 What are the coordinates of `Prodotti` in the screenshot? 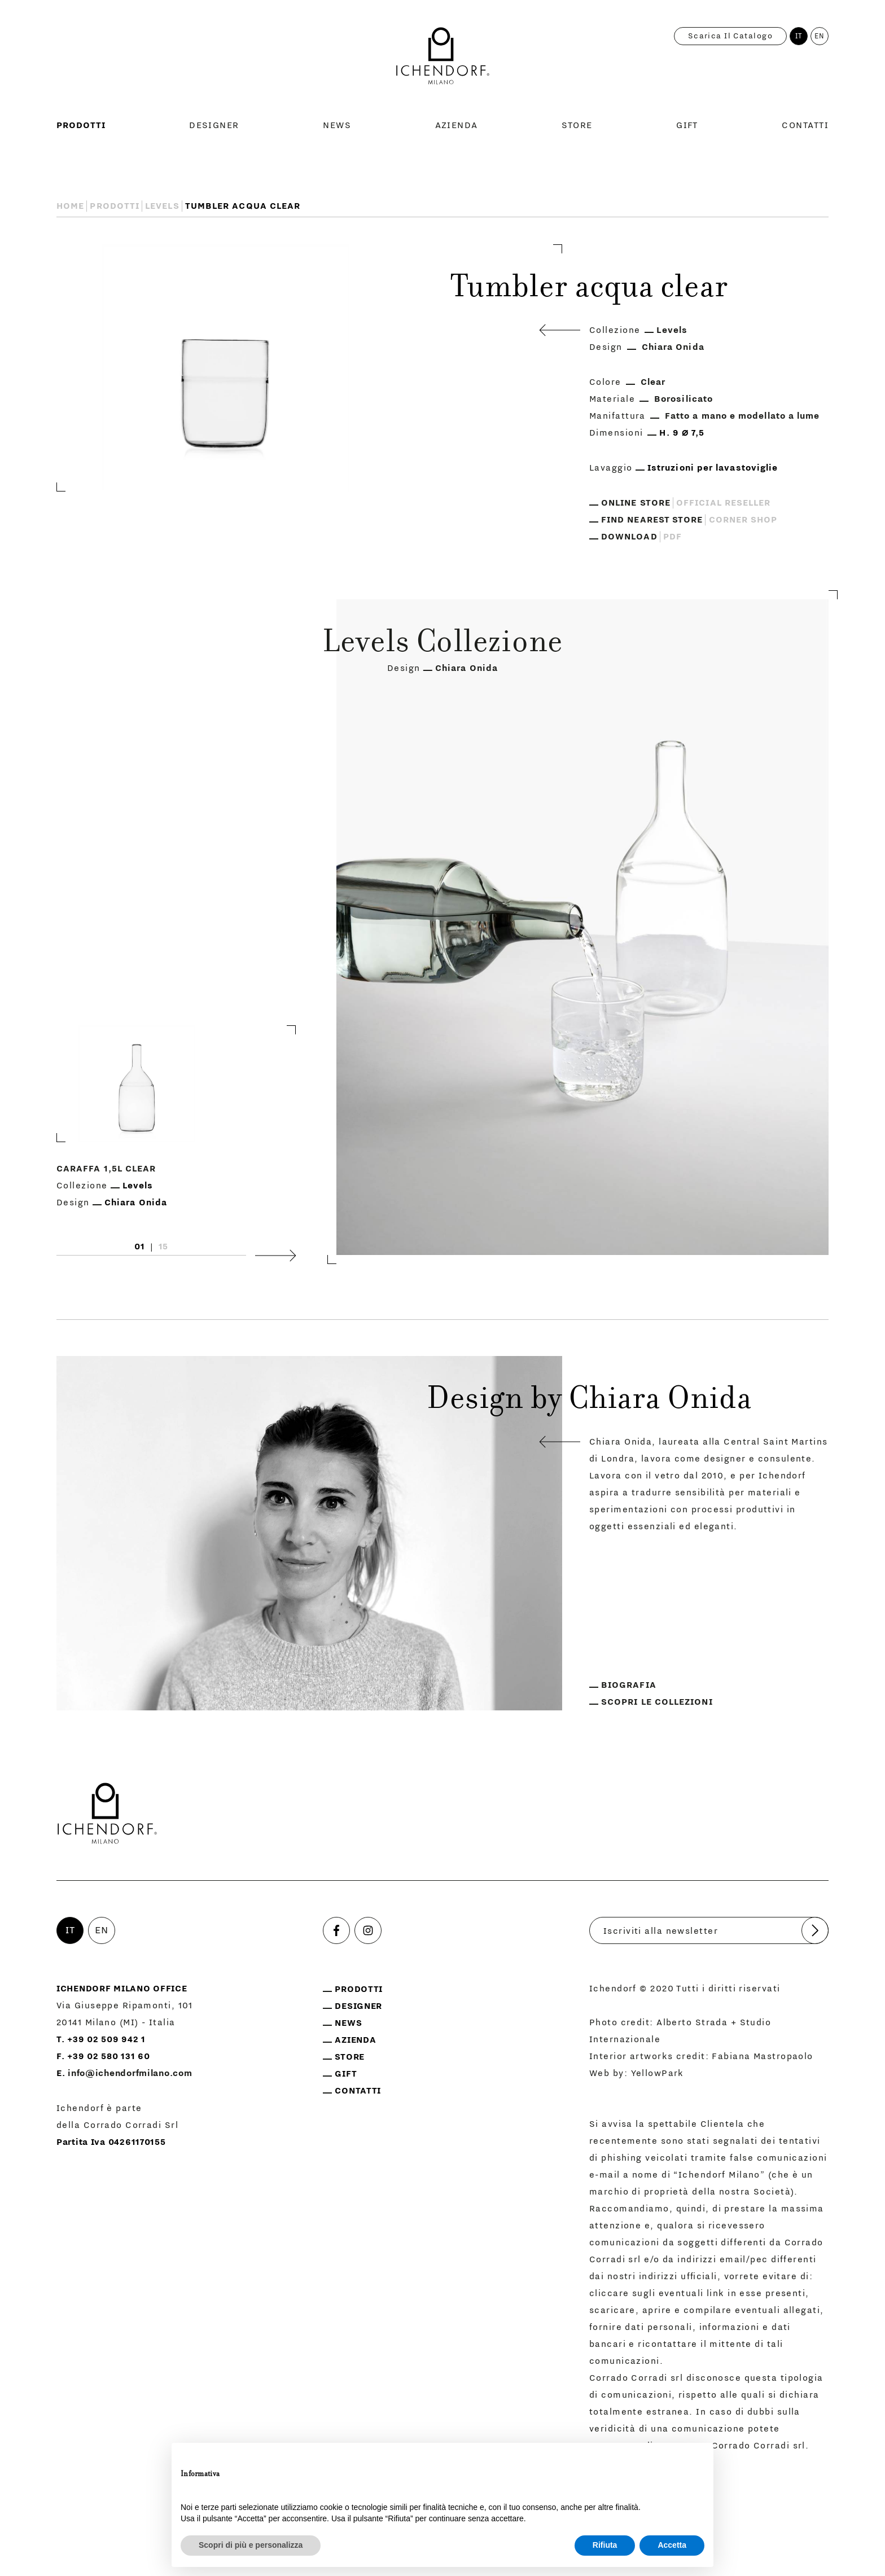 It's located at (81, 125).